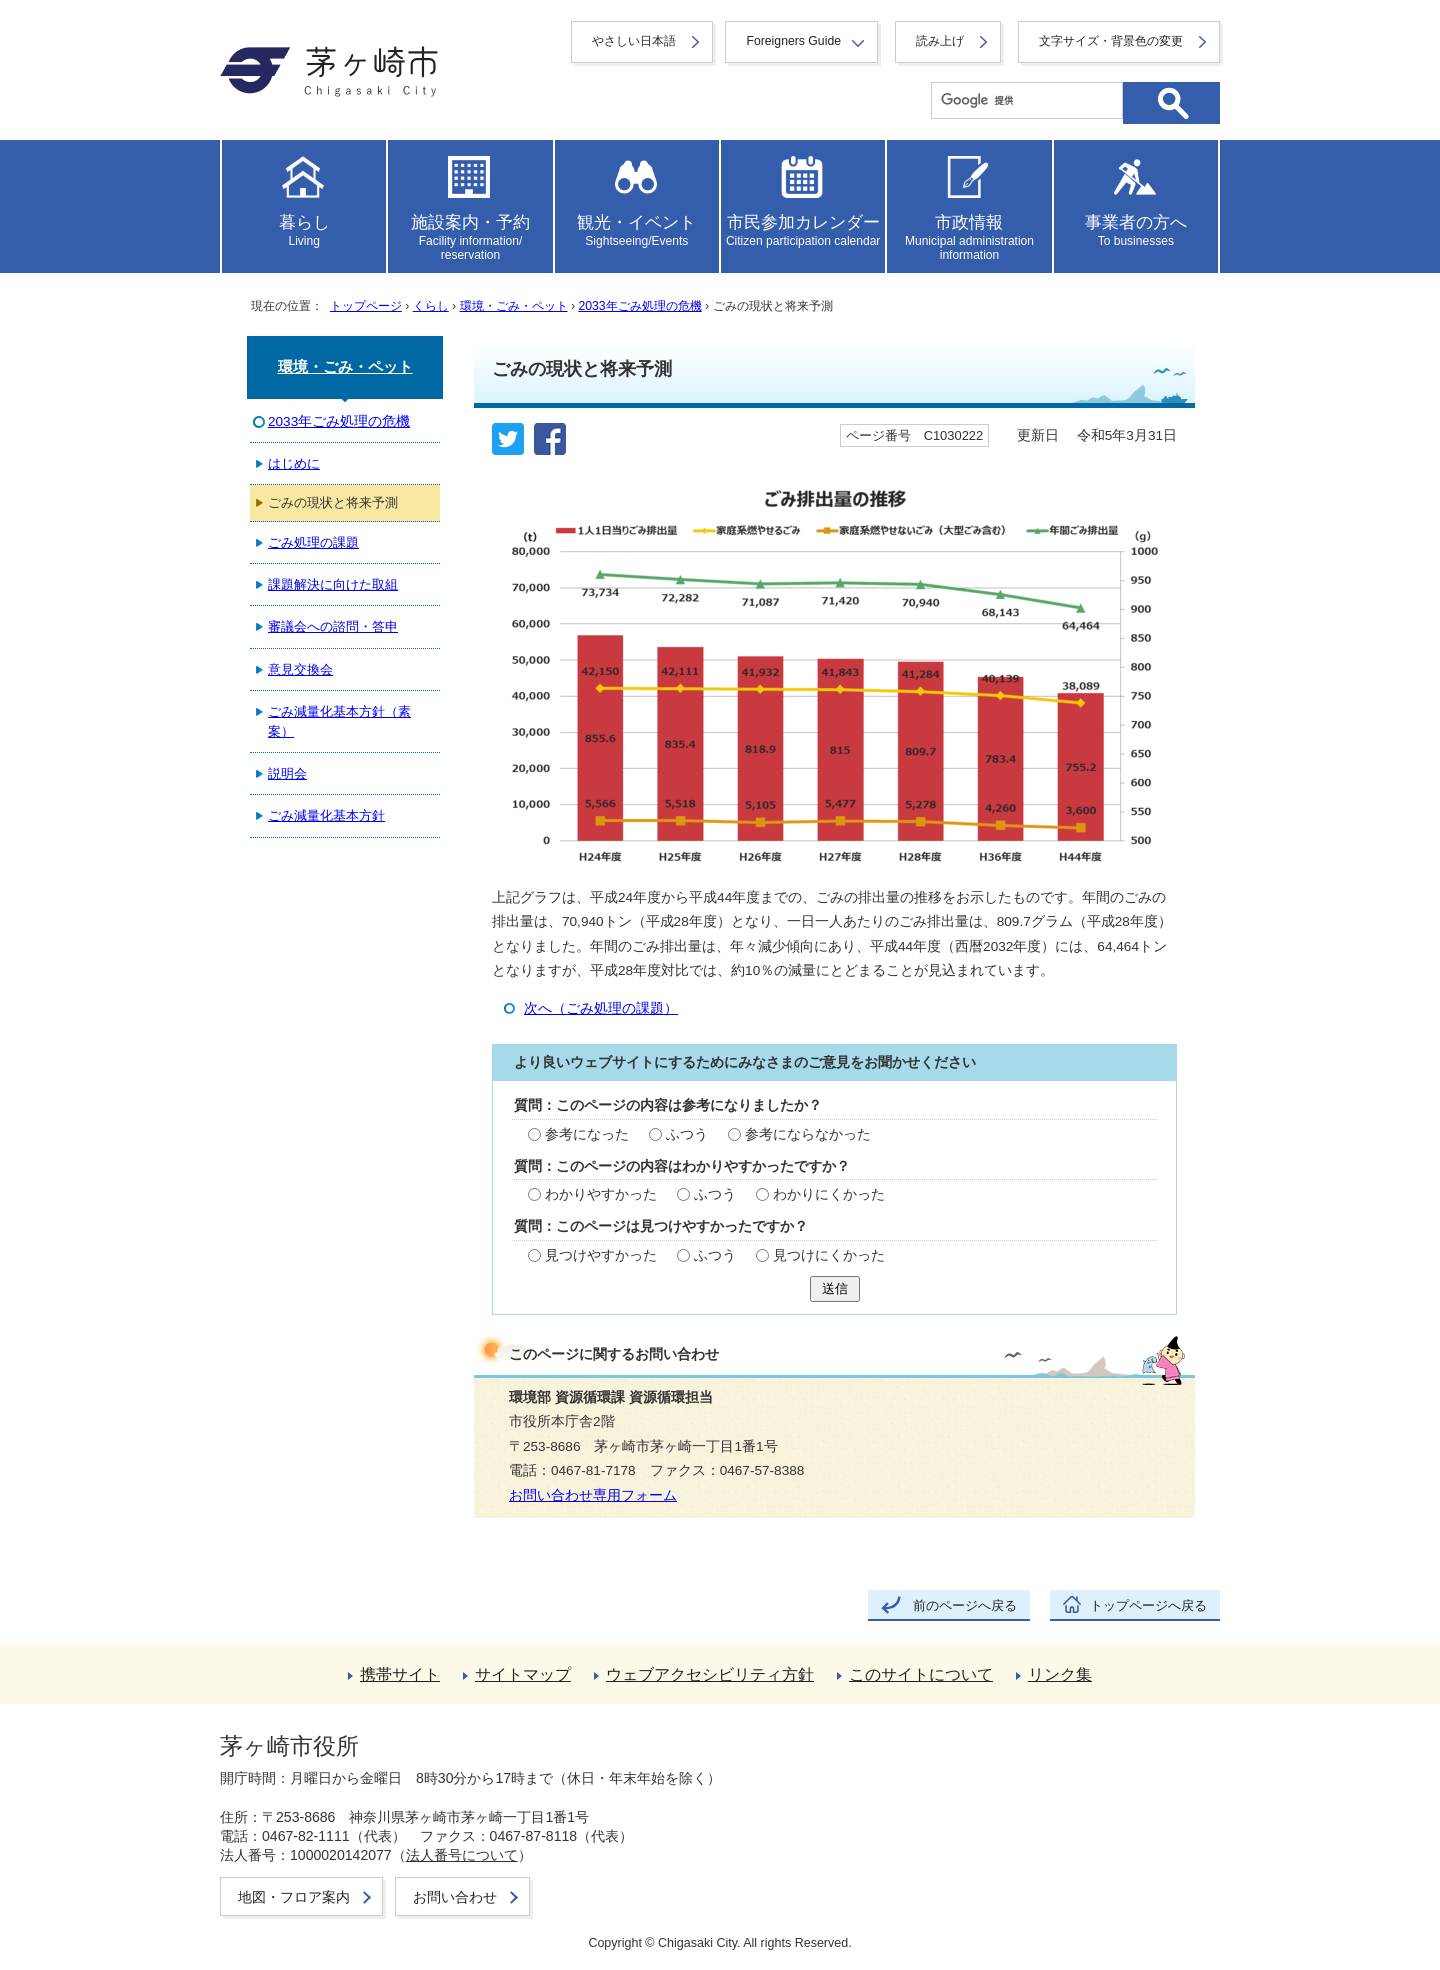  I want to click on お問い合わせ, so click(455, 1897).